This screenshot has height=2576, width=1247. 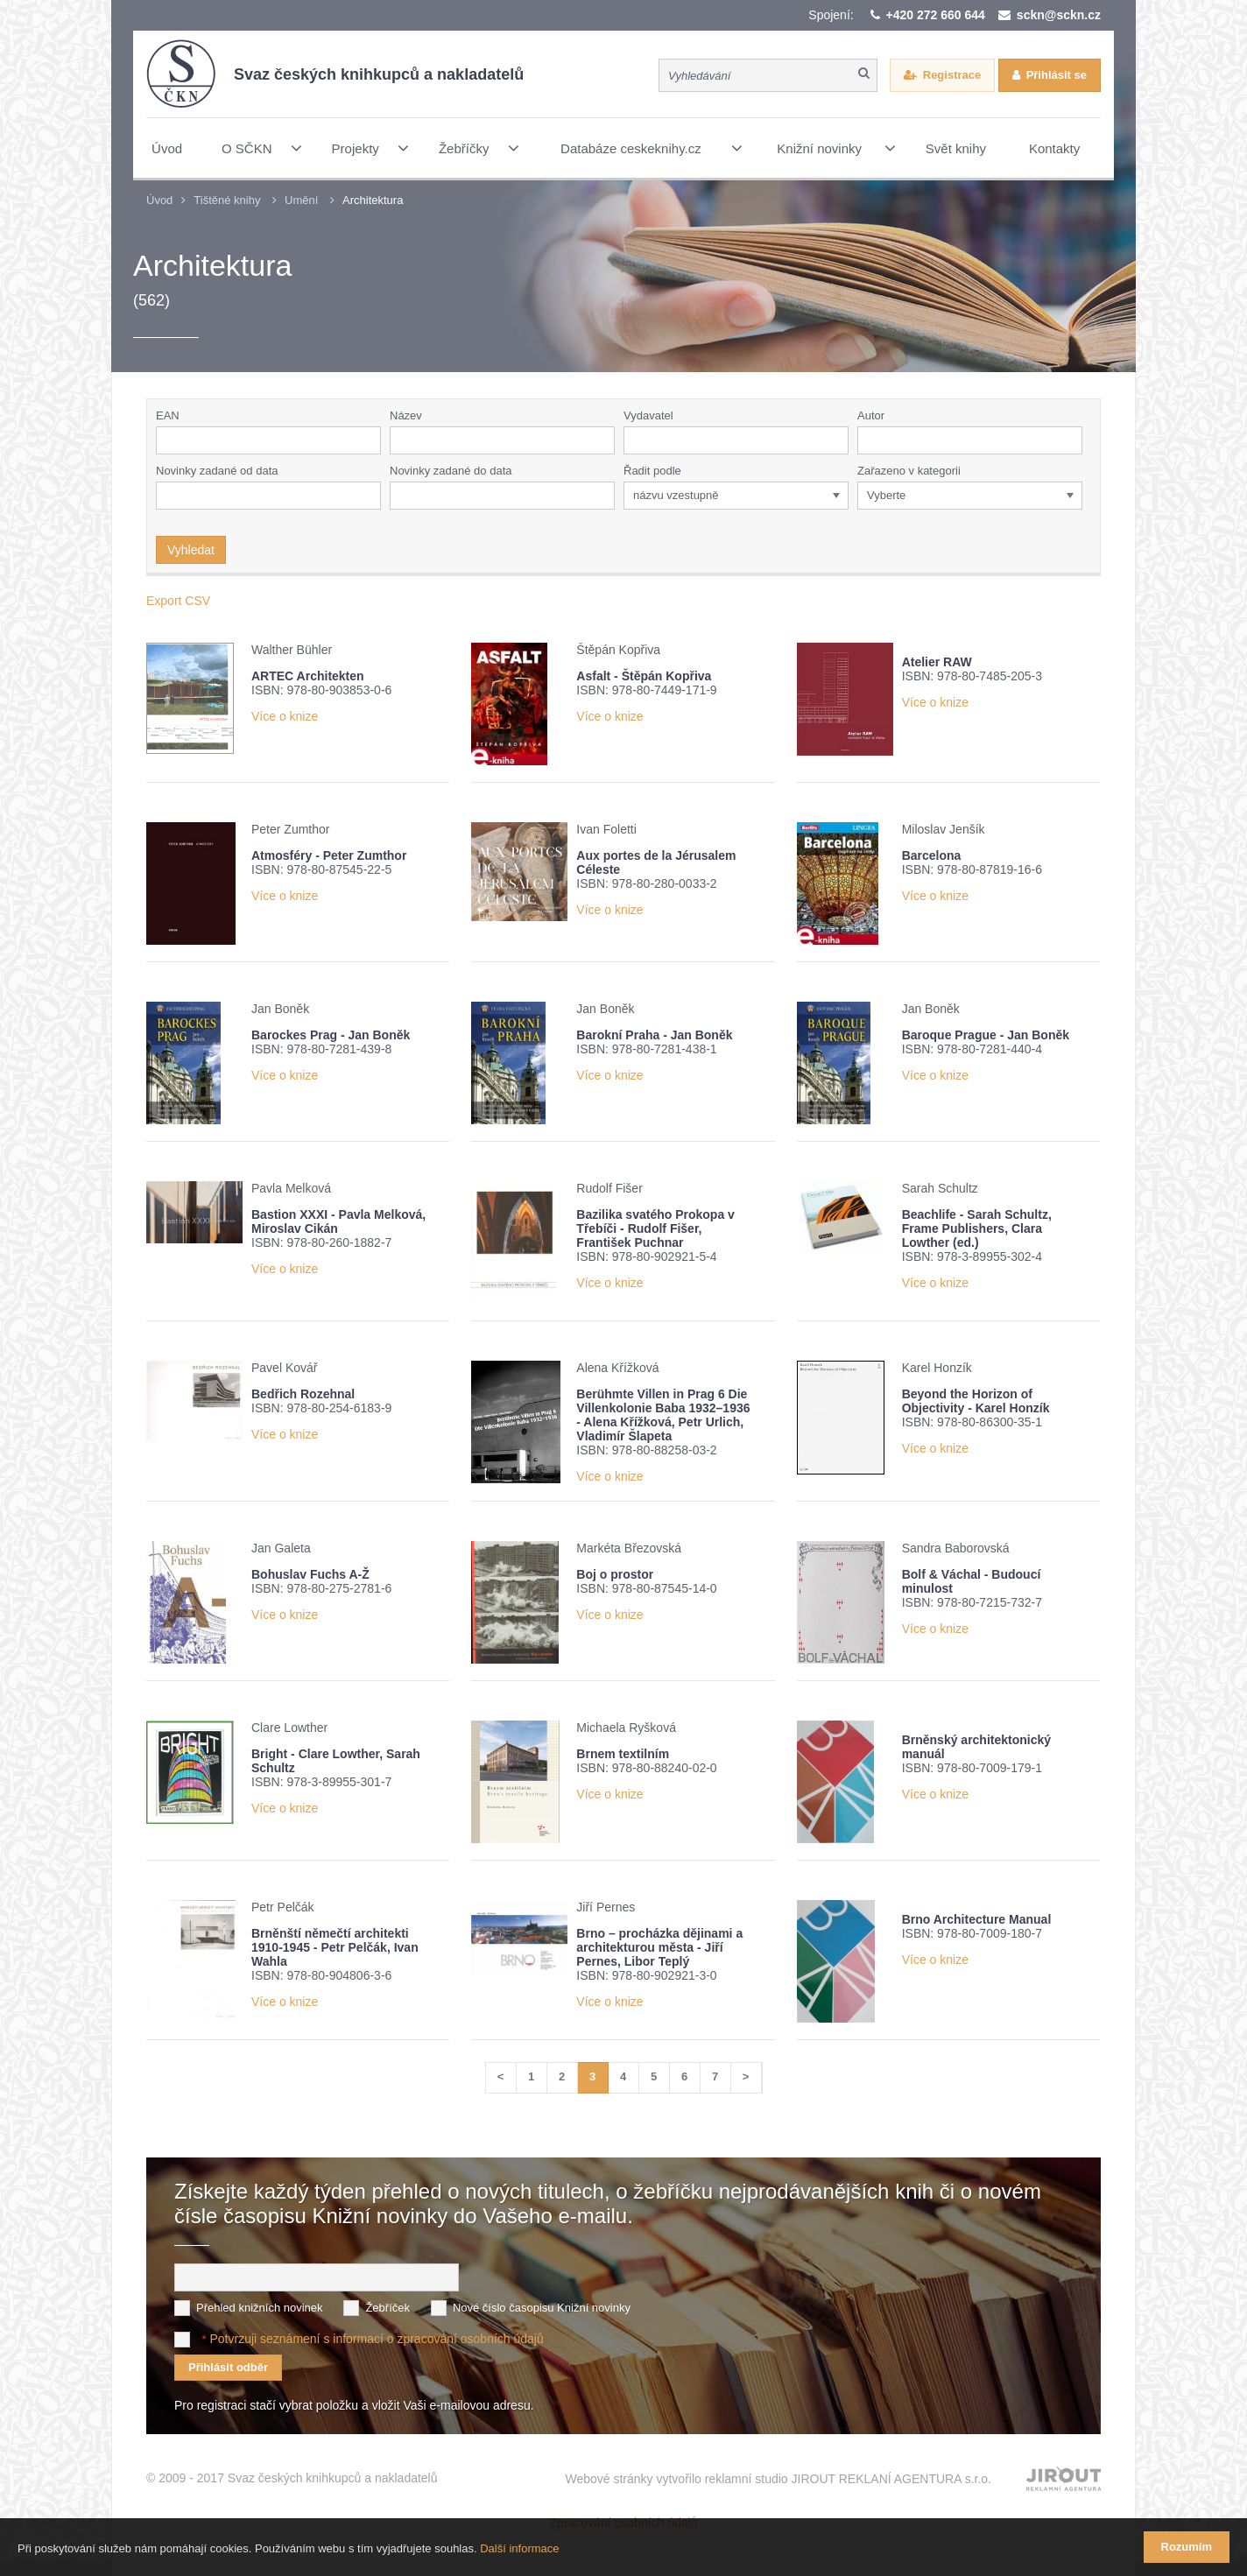 What do you see at coordinates (284, 716) in the screenshot?
I see `Více o knize` at bounding box center [284, 716].